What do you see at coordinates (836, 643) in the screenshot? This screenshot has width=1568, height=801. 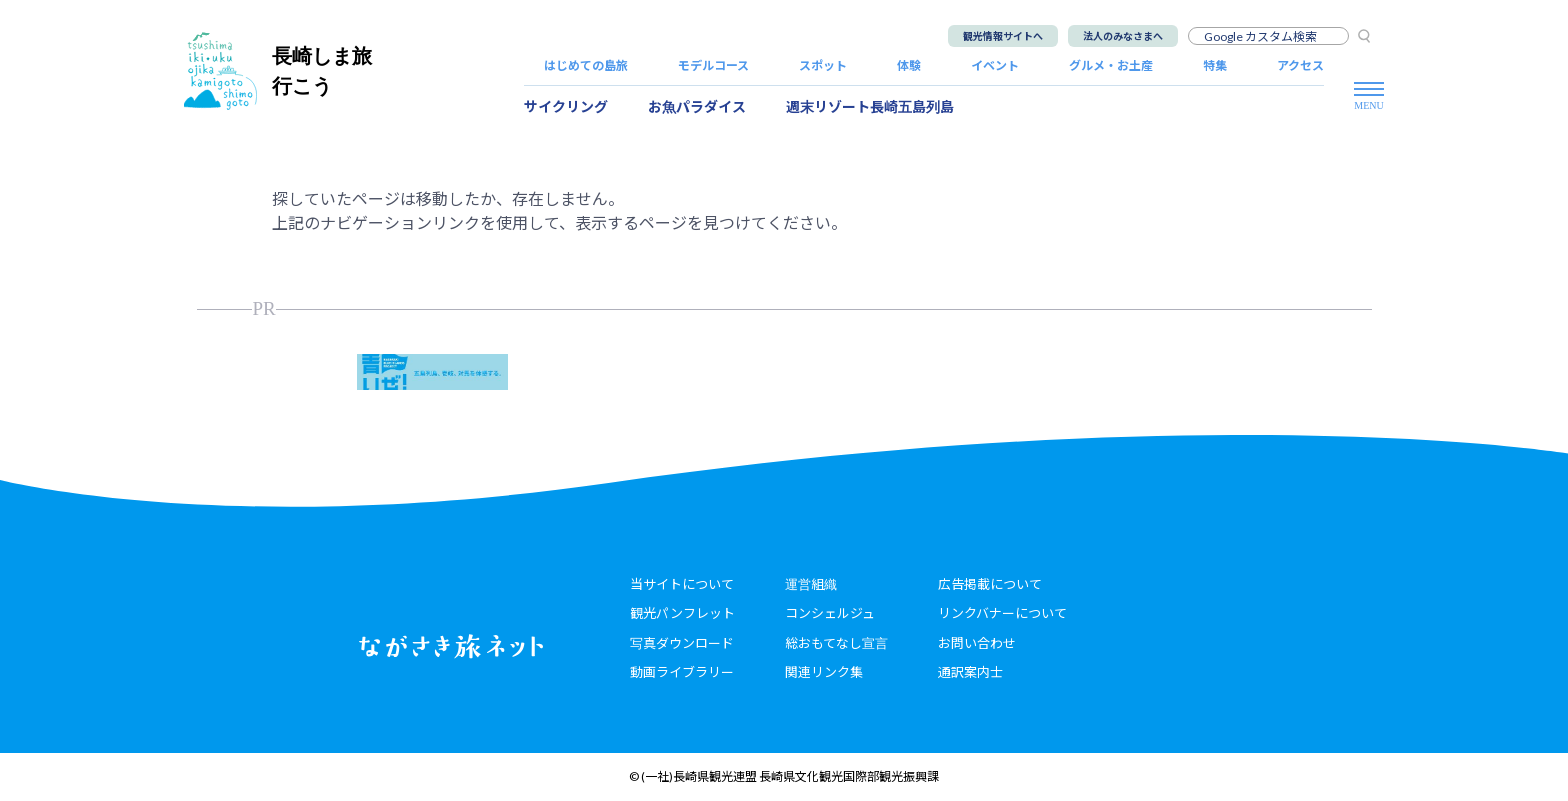 I see `総おもてなし宣言` at bounding box center [836, 643].